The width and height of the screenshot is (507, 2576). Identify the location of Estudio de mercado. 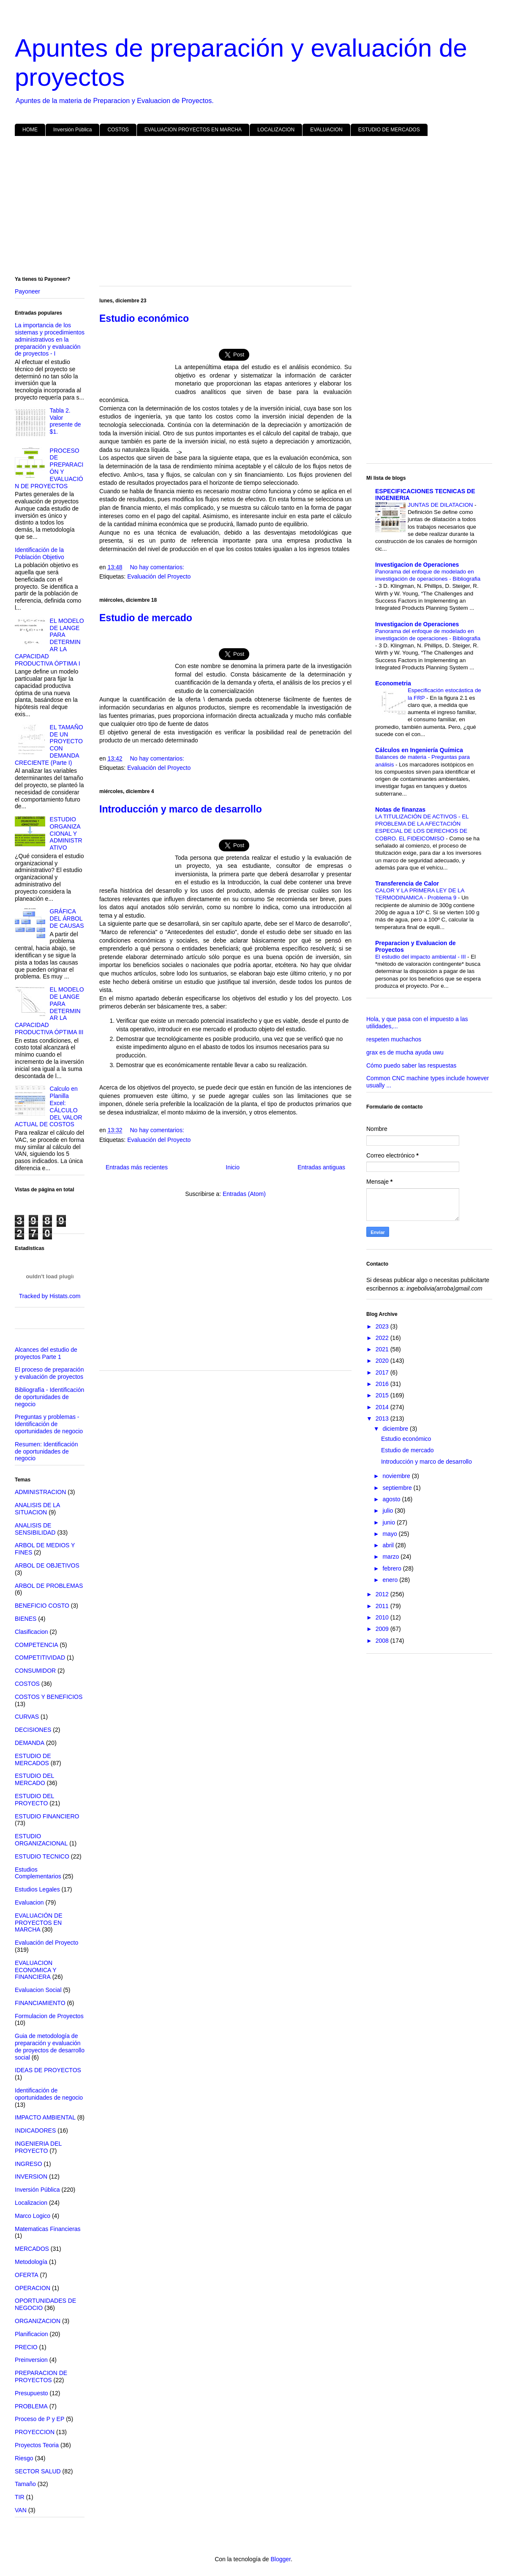
(145, 617).